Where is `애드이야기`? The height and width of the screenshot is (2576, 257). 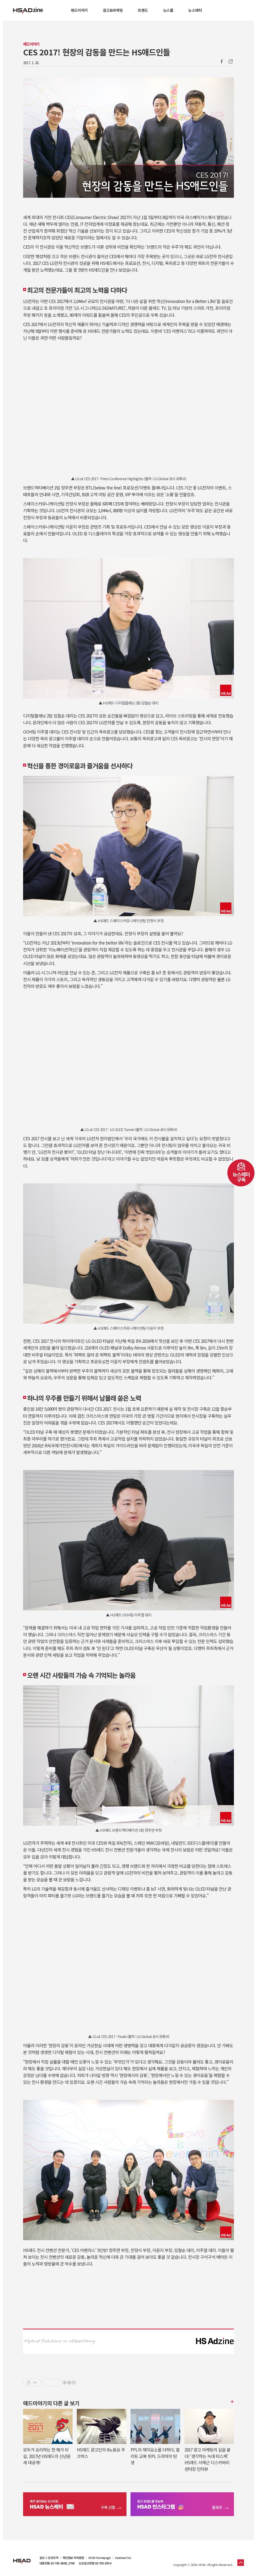 애드이야기 is located at coordinates (79, 10).